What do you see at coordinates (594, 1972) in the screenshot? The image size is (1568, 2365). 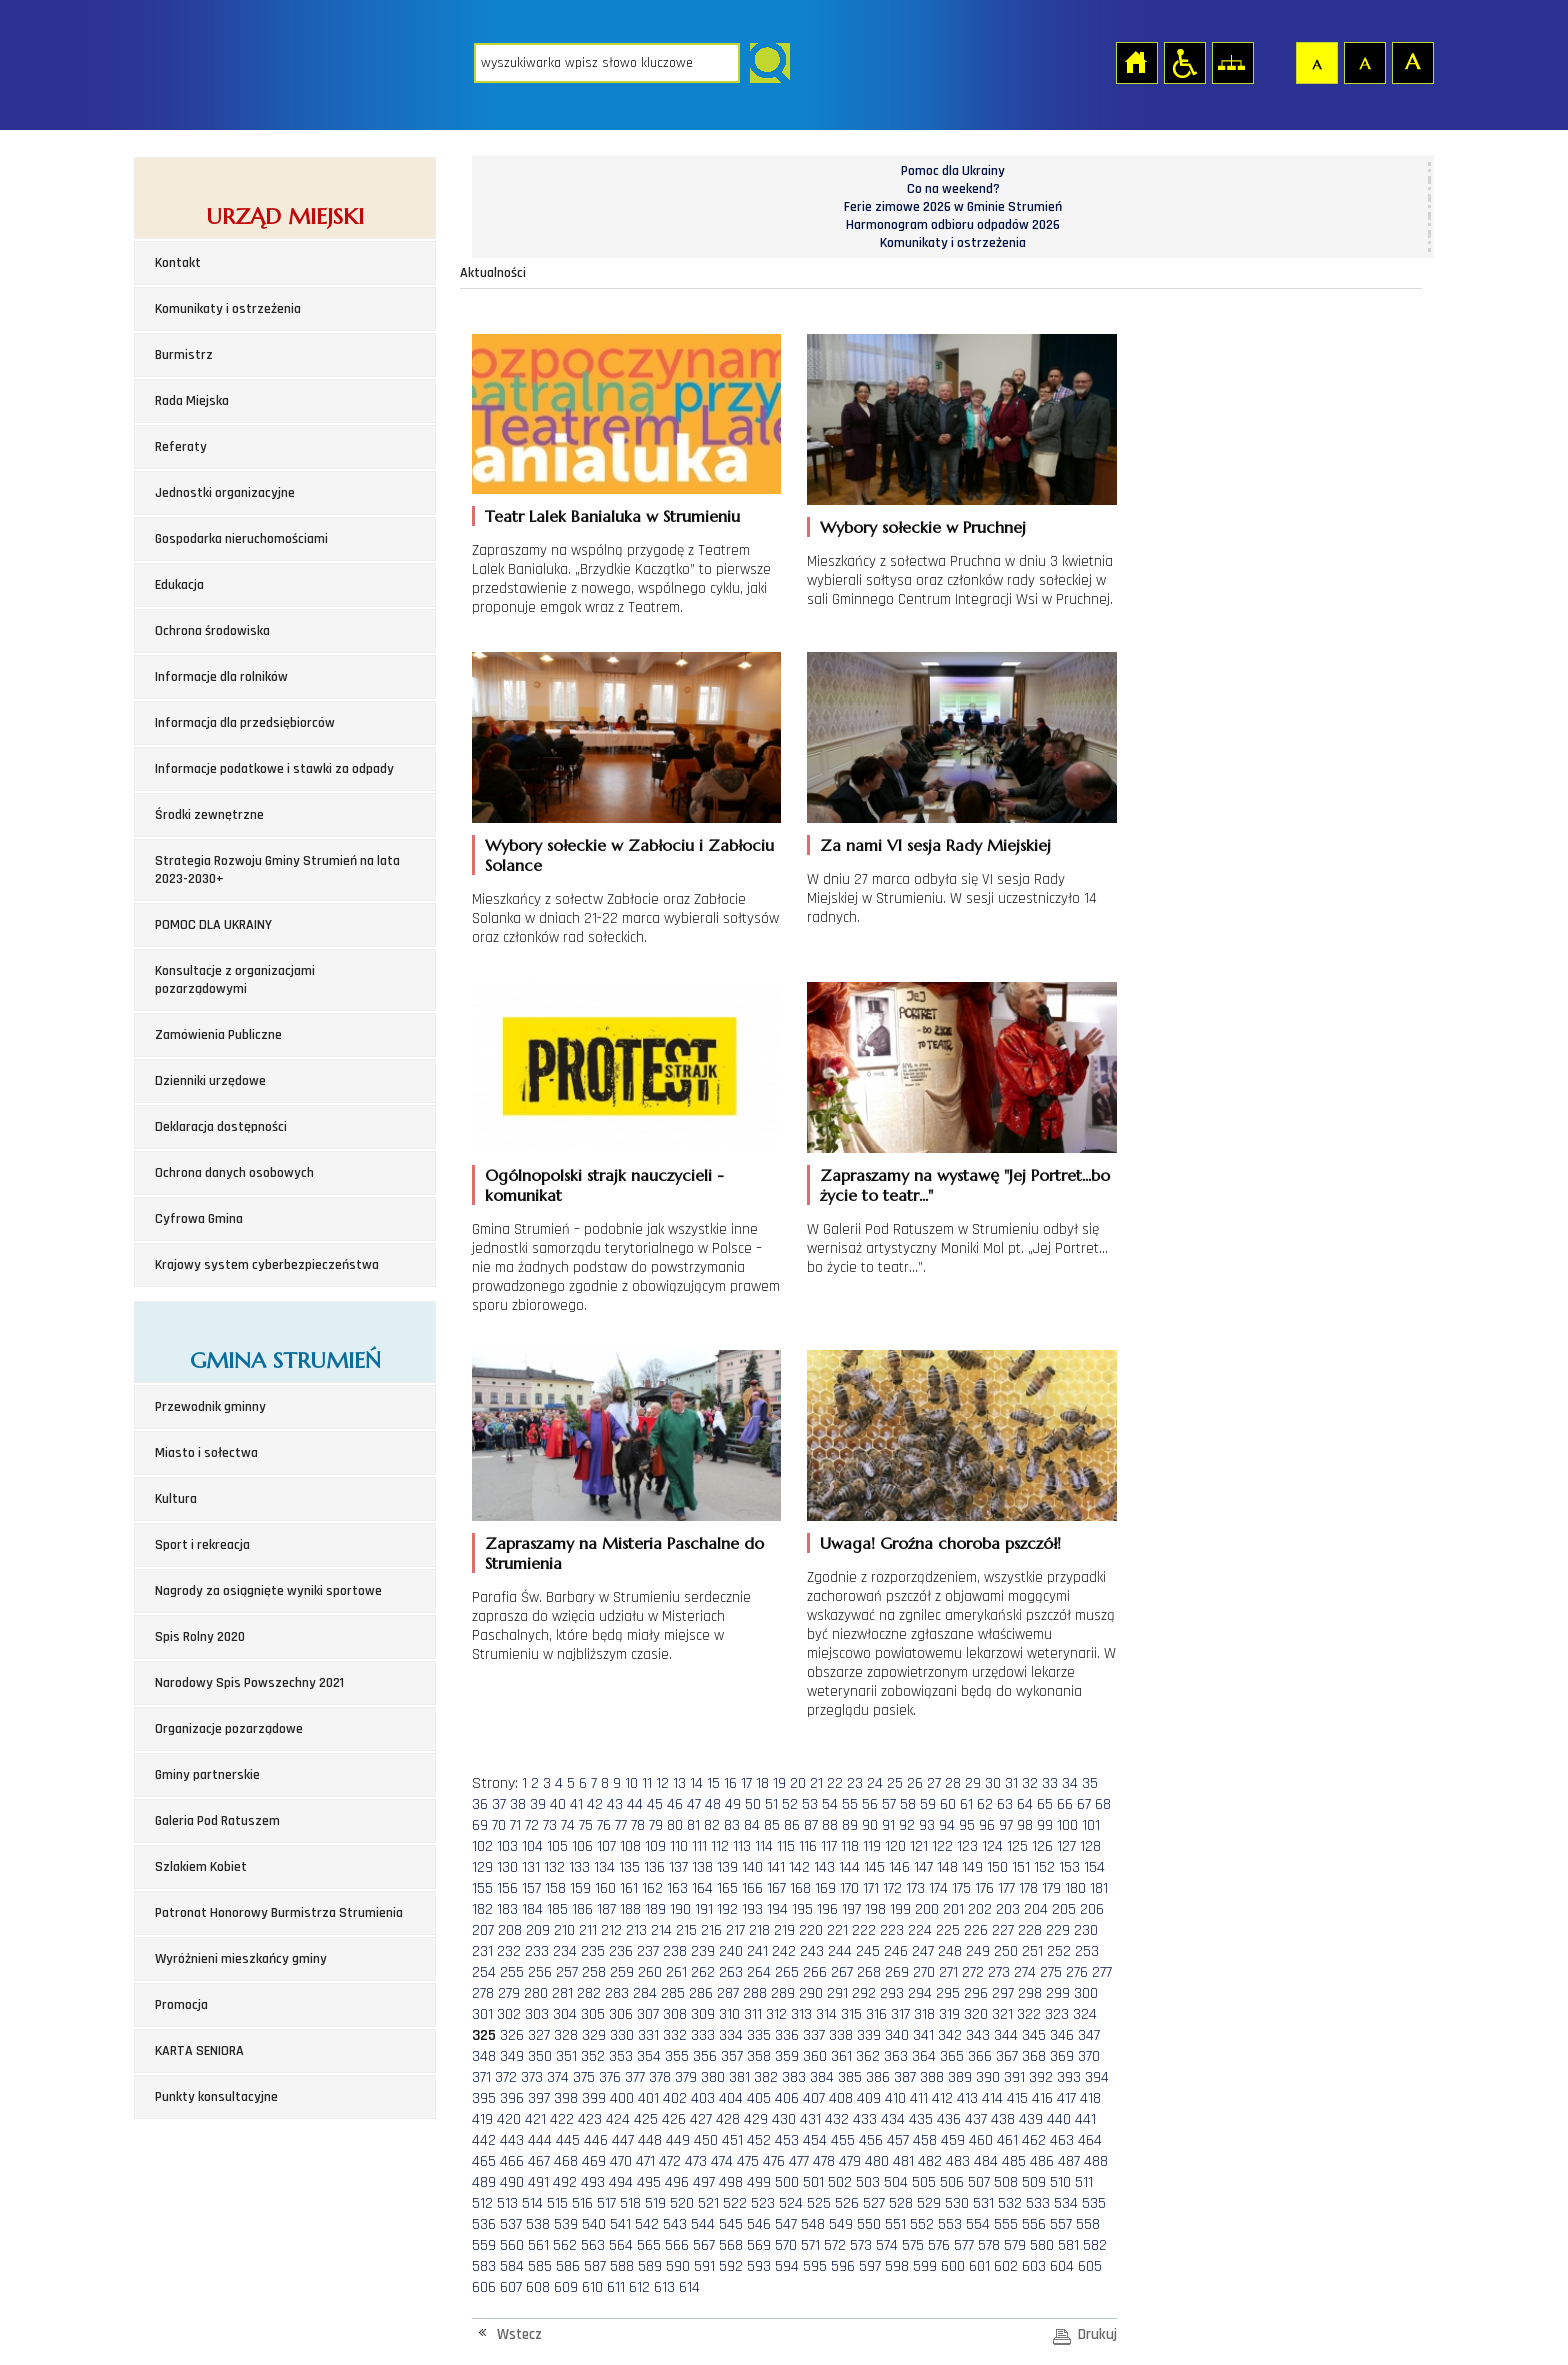 I see `258` at bounding box center [594, 1972].